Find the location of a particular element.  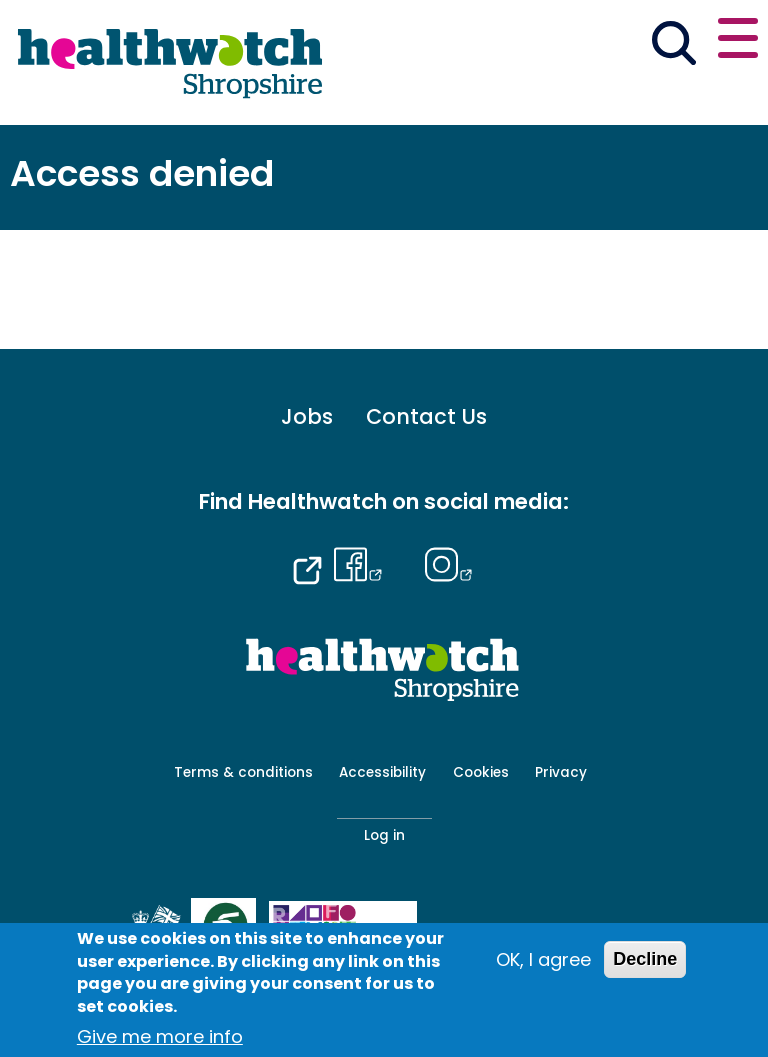

Decline is located at coordinates (645, 959).